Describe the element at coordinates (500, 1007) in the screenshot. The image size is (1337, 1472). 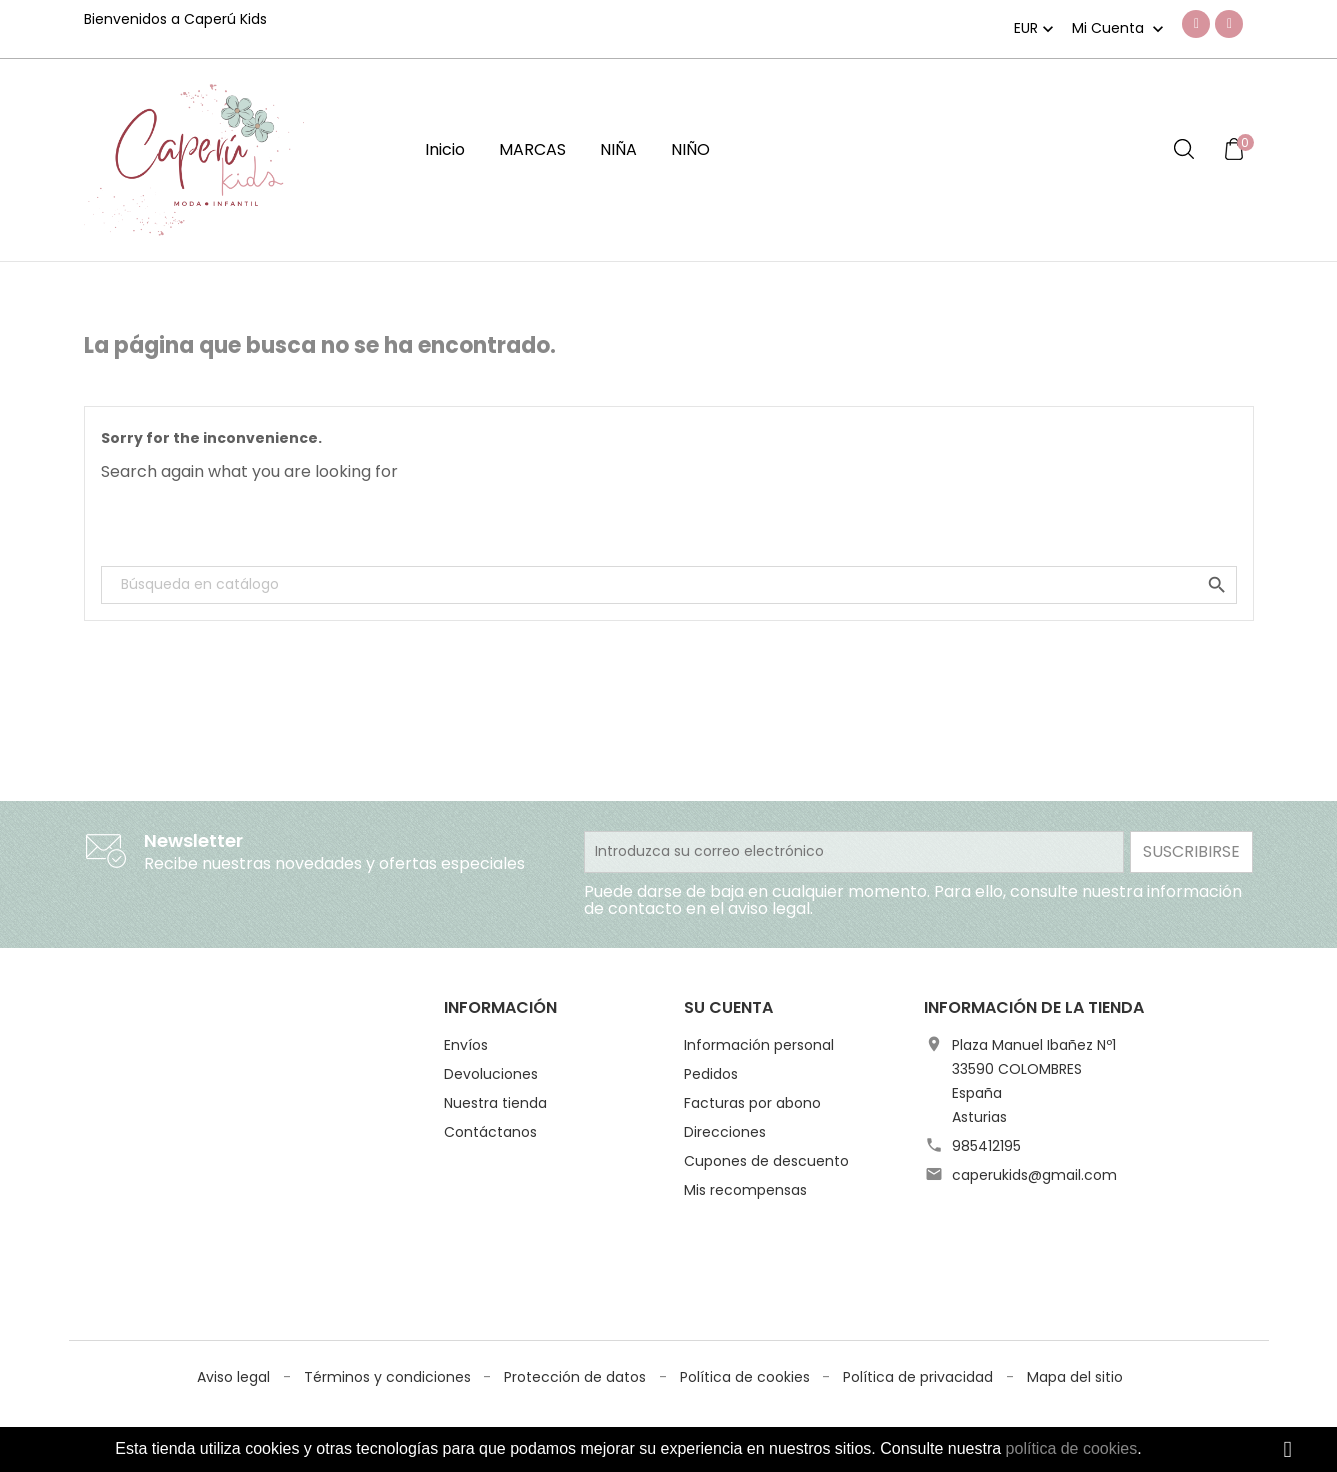
I see `Información` at that location.